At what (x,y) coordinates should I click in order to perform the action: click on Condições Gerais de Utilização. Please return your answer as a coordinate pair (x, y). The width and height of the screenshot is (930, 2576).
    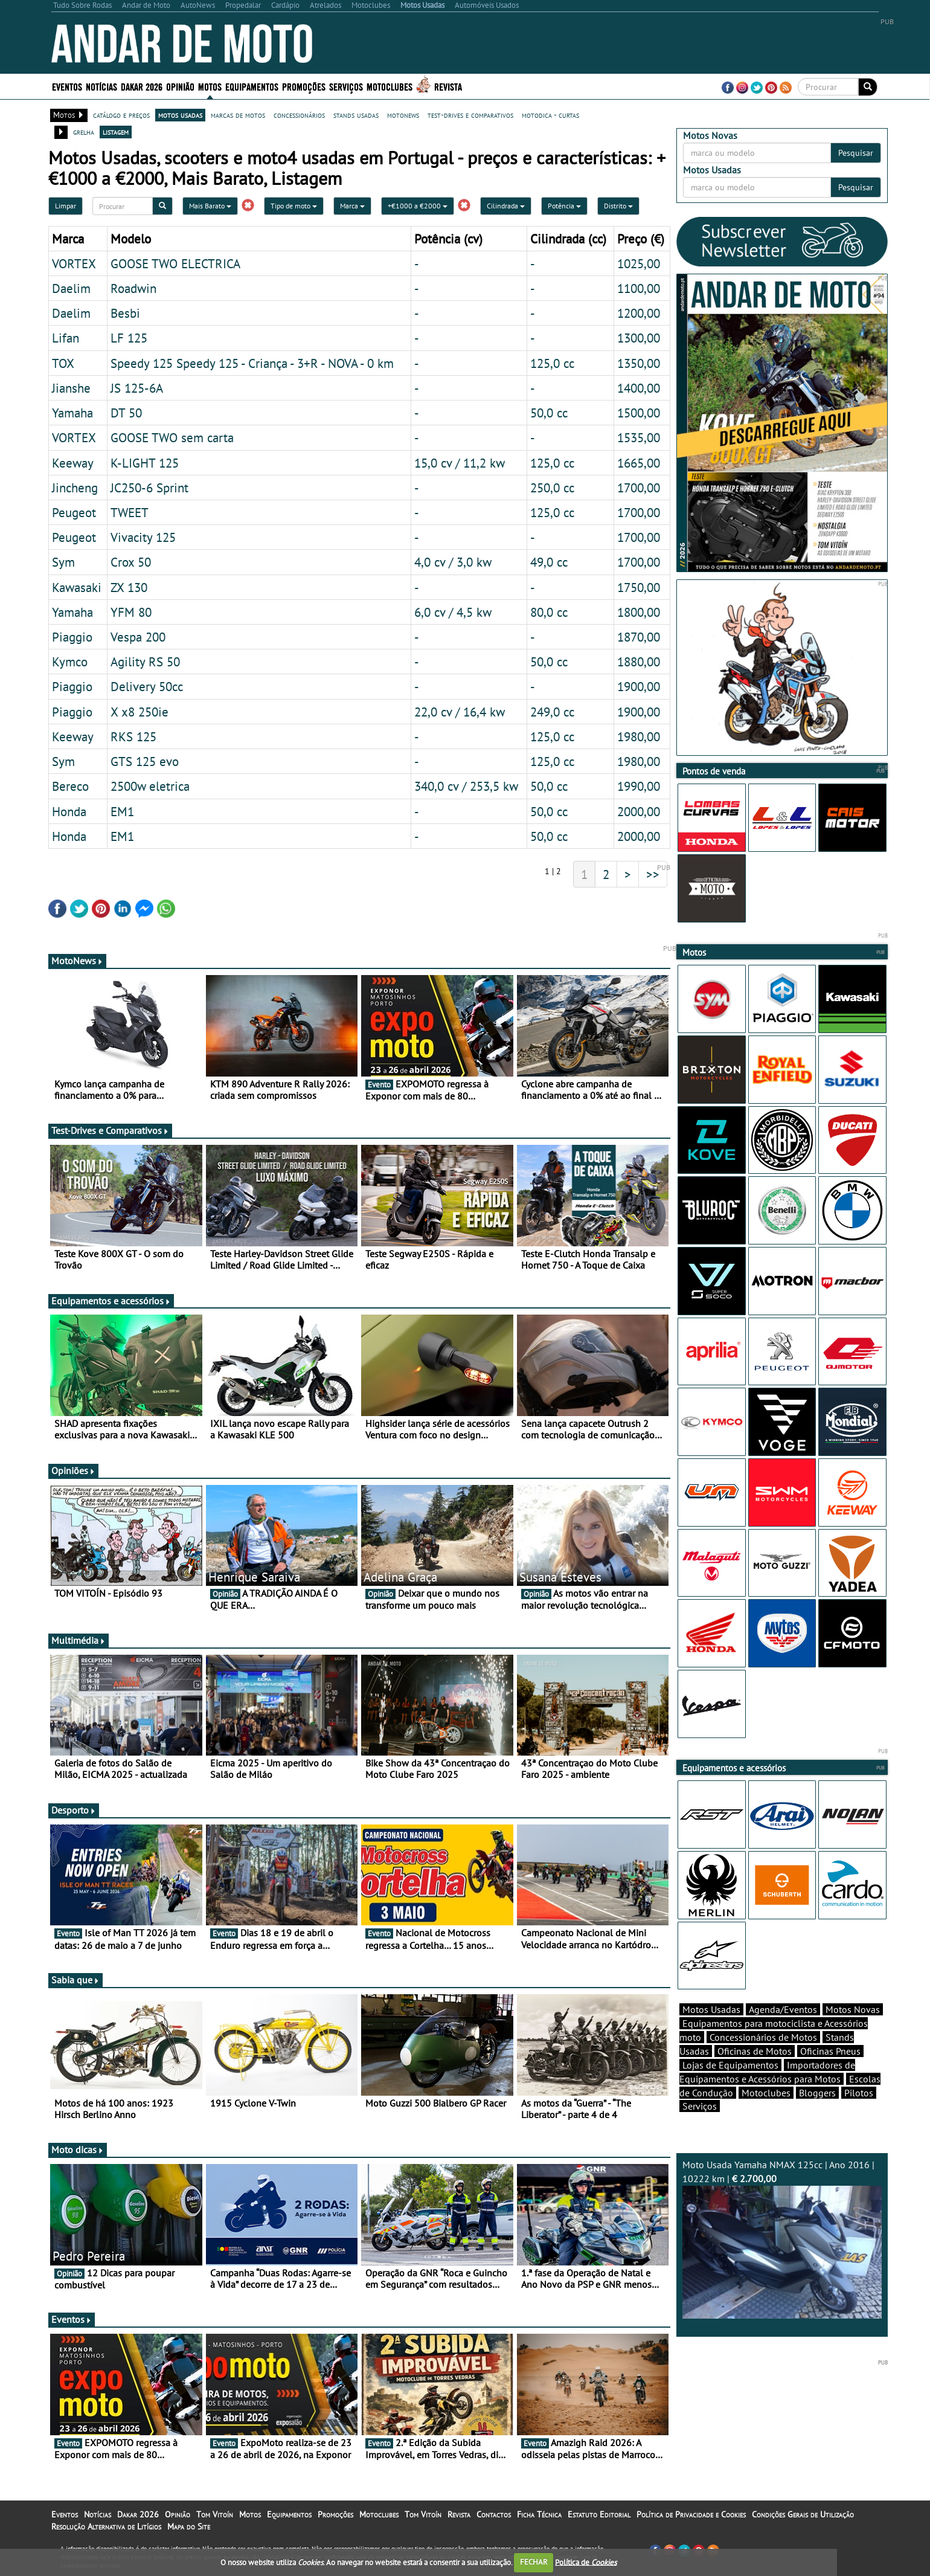
    Looking at the image, I should click on (803, 2514).